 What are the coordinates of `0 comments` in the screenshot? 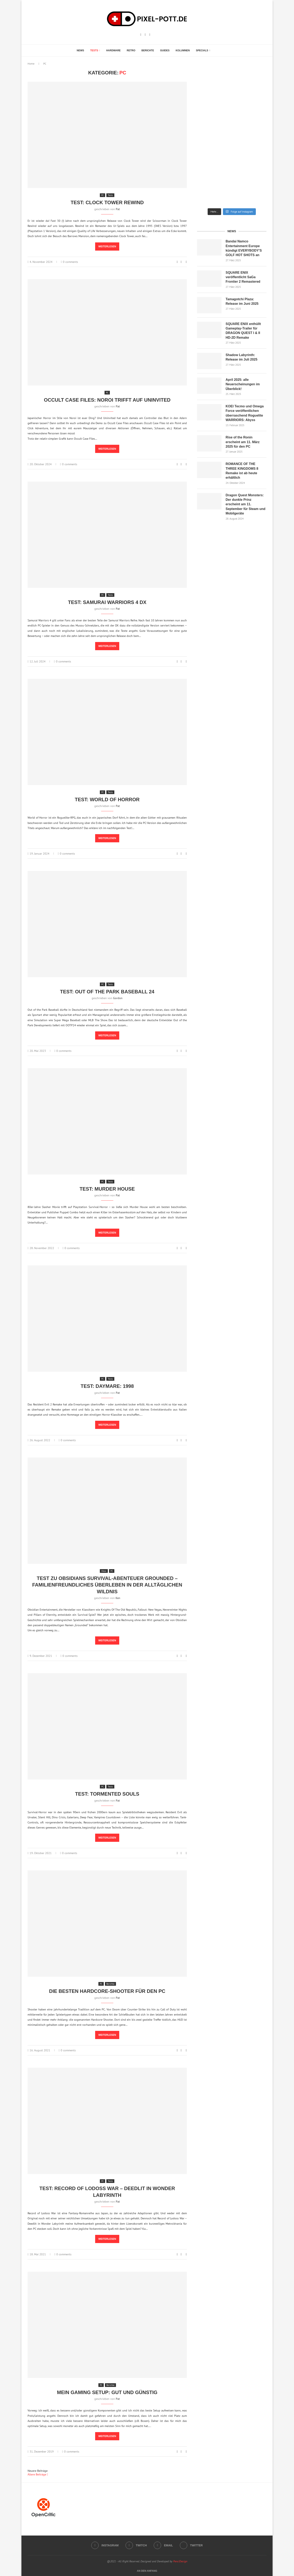 It's located at (69, 262).